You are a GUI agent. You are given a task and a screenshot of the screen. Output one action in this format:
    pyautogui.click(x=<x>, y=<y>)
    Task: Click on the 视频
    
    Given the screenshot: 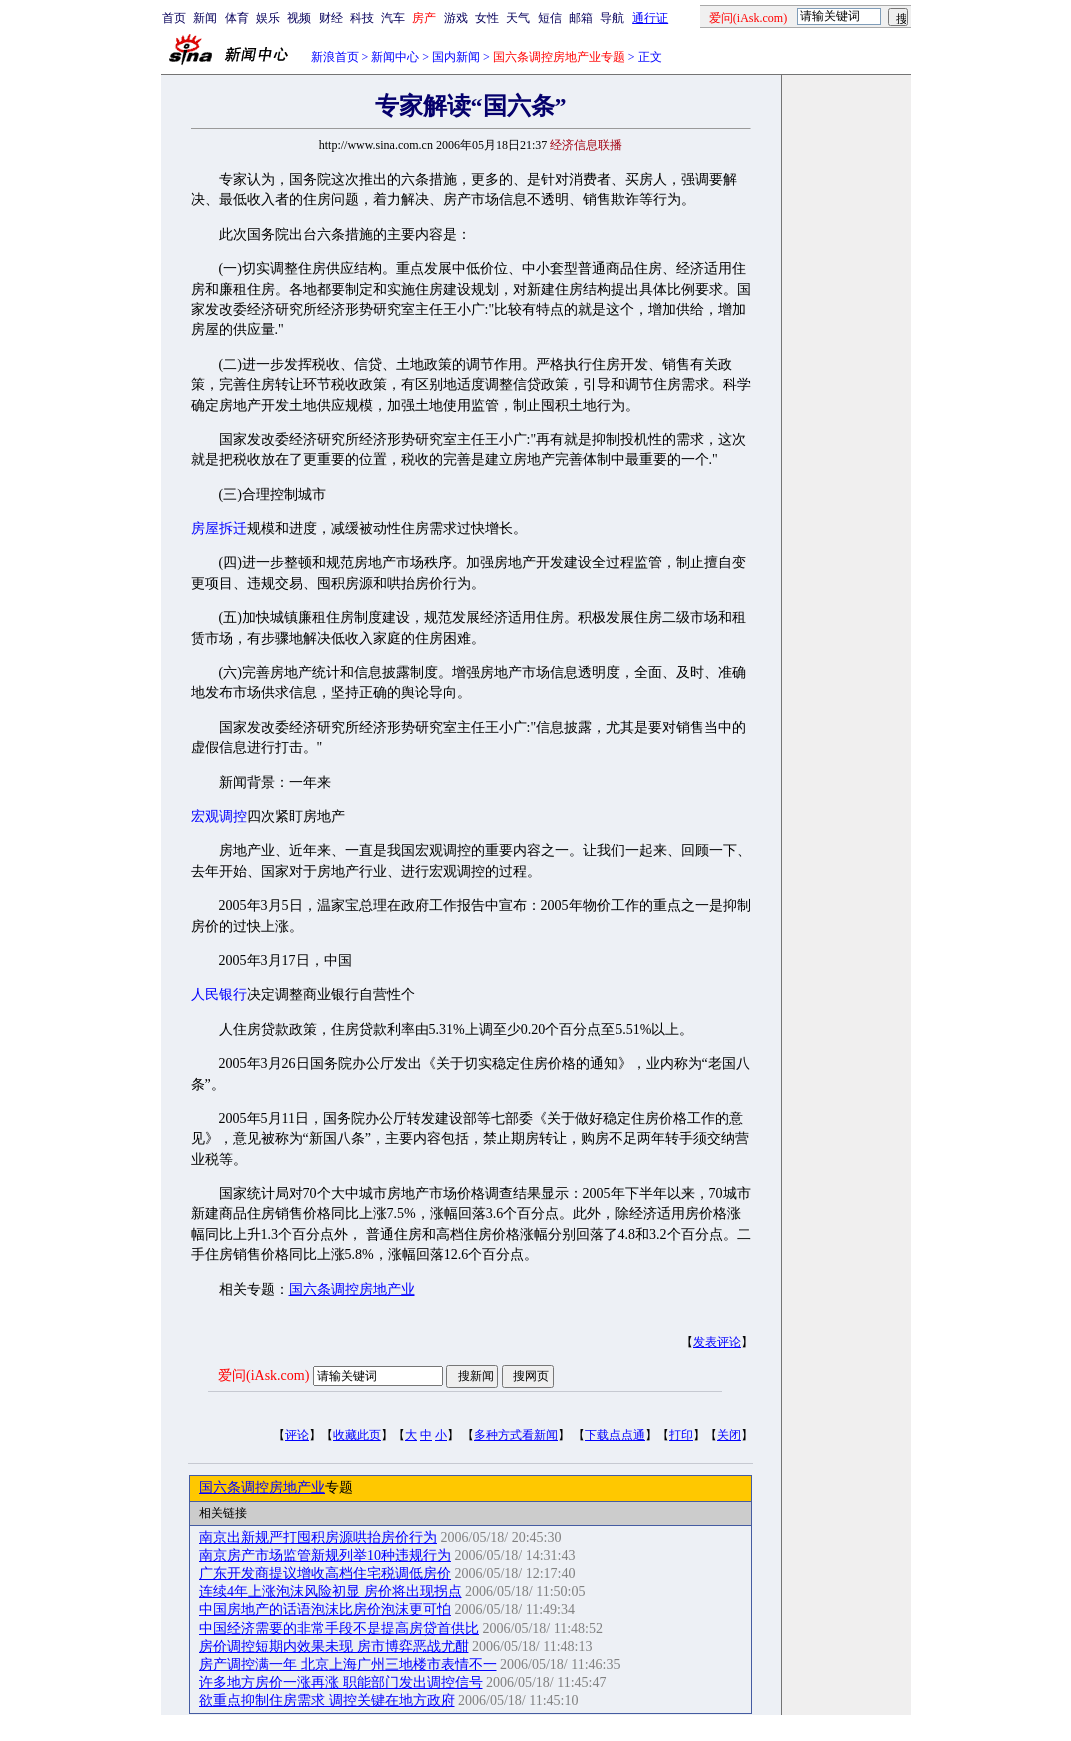 What is the action you would take?
    pyautogui.click(x=299, y=18)
    